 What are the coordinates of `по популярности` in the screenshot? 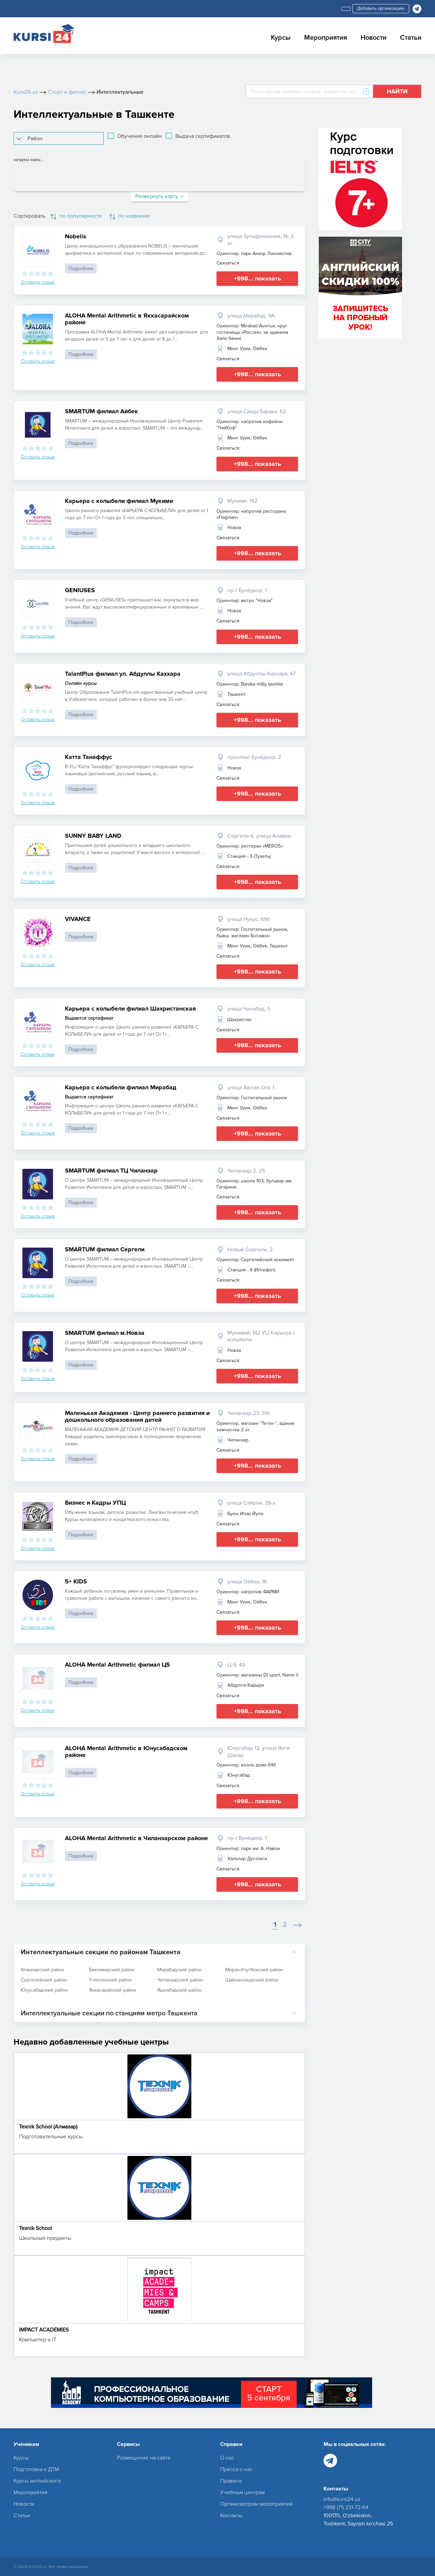 It's located at (76, 216).